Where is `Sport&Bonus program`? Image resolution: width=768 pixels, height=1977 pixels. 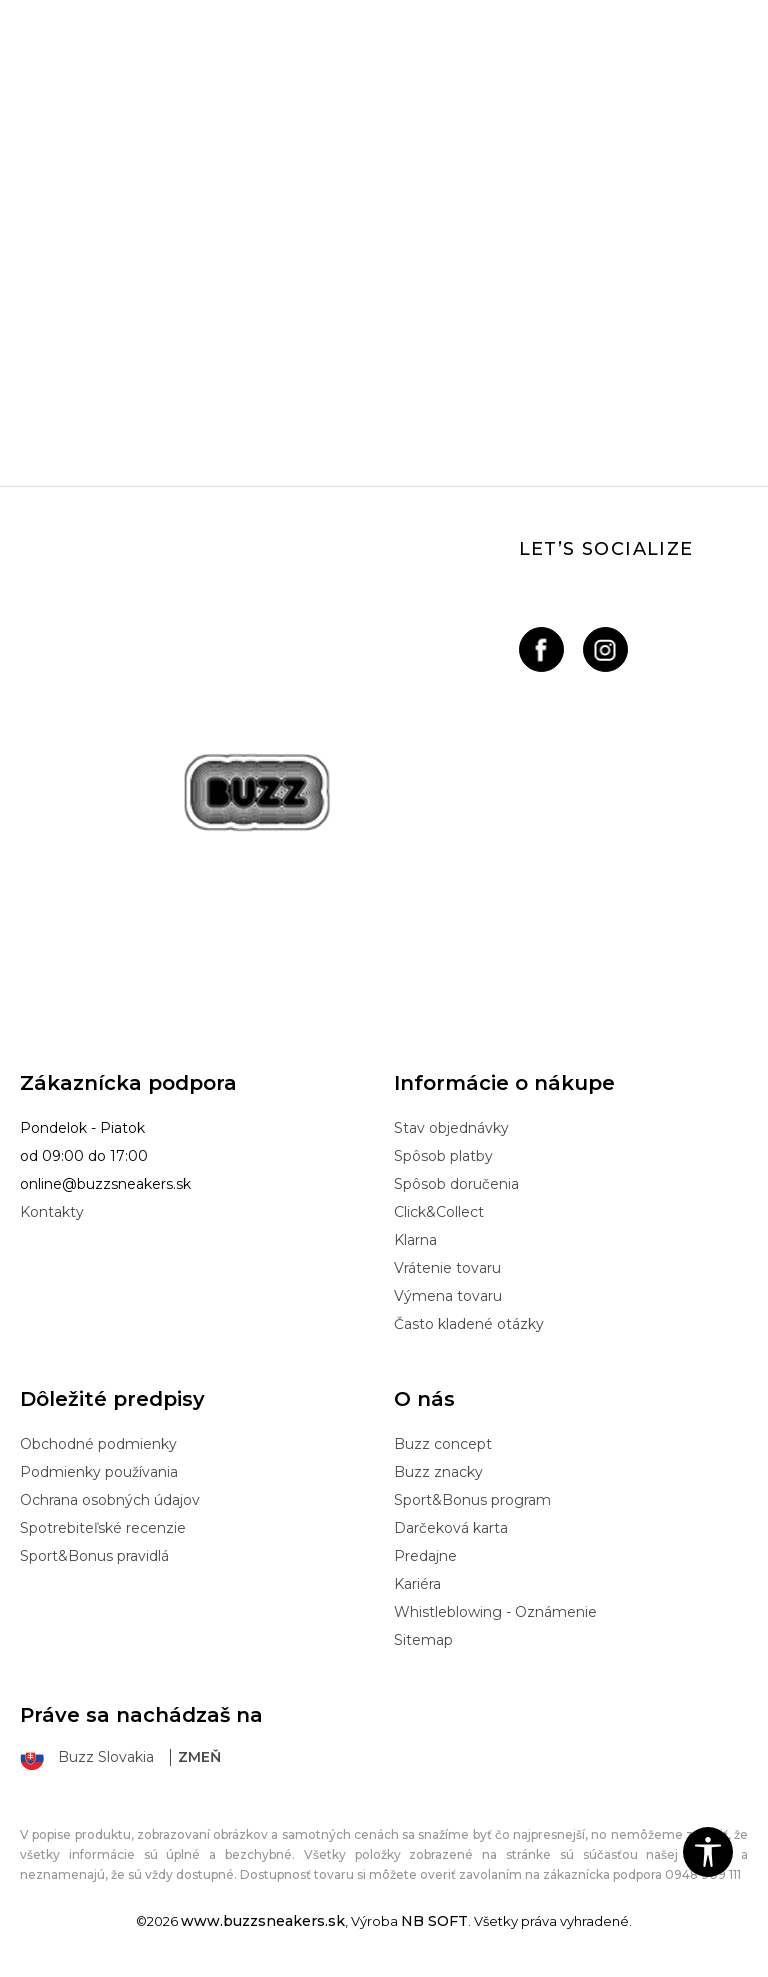 Sport&Bonus program is located at coordinates (472, 1500).